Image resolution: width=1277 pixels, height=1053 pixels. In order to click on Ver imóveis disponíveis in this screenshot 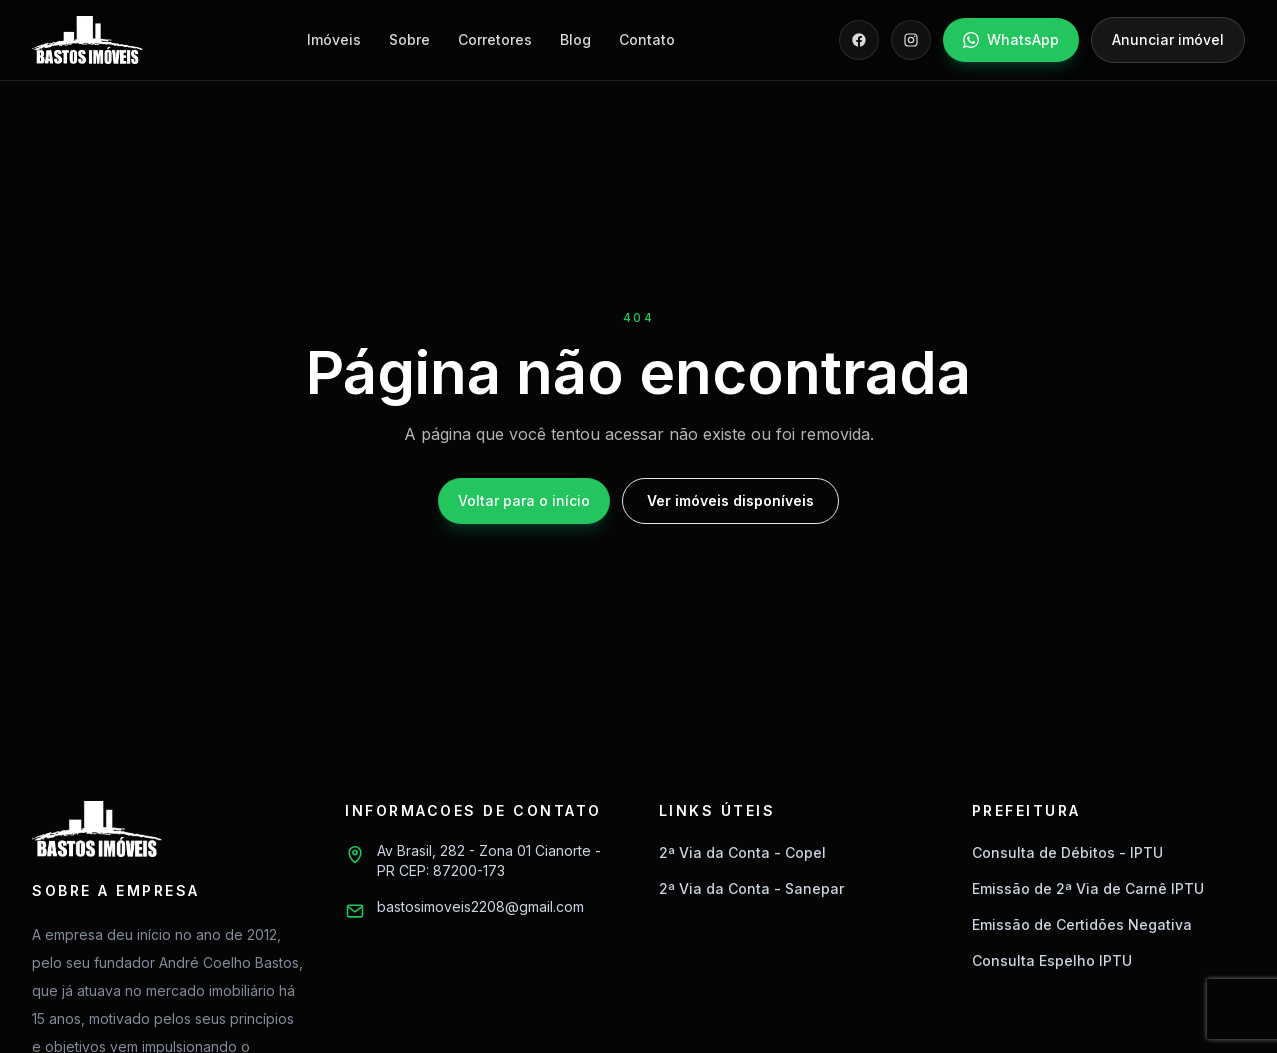, I will do `click(730, 500)`.